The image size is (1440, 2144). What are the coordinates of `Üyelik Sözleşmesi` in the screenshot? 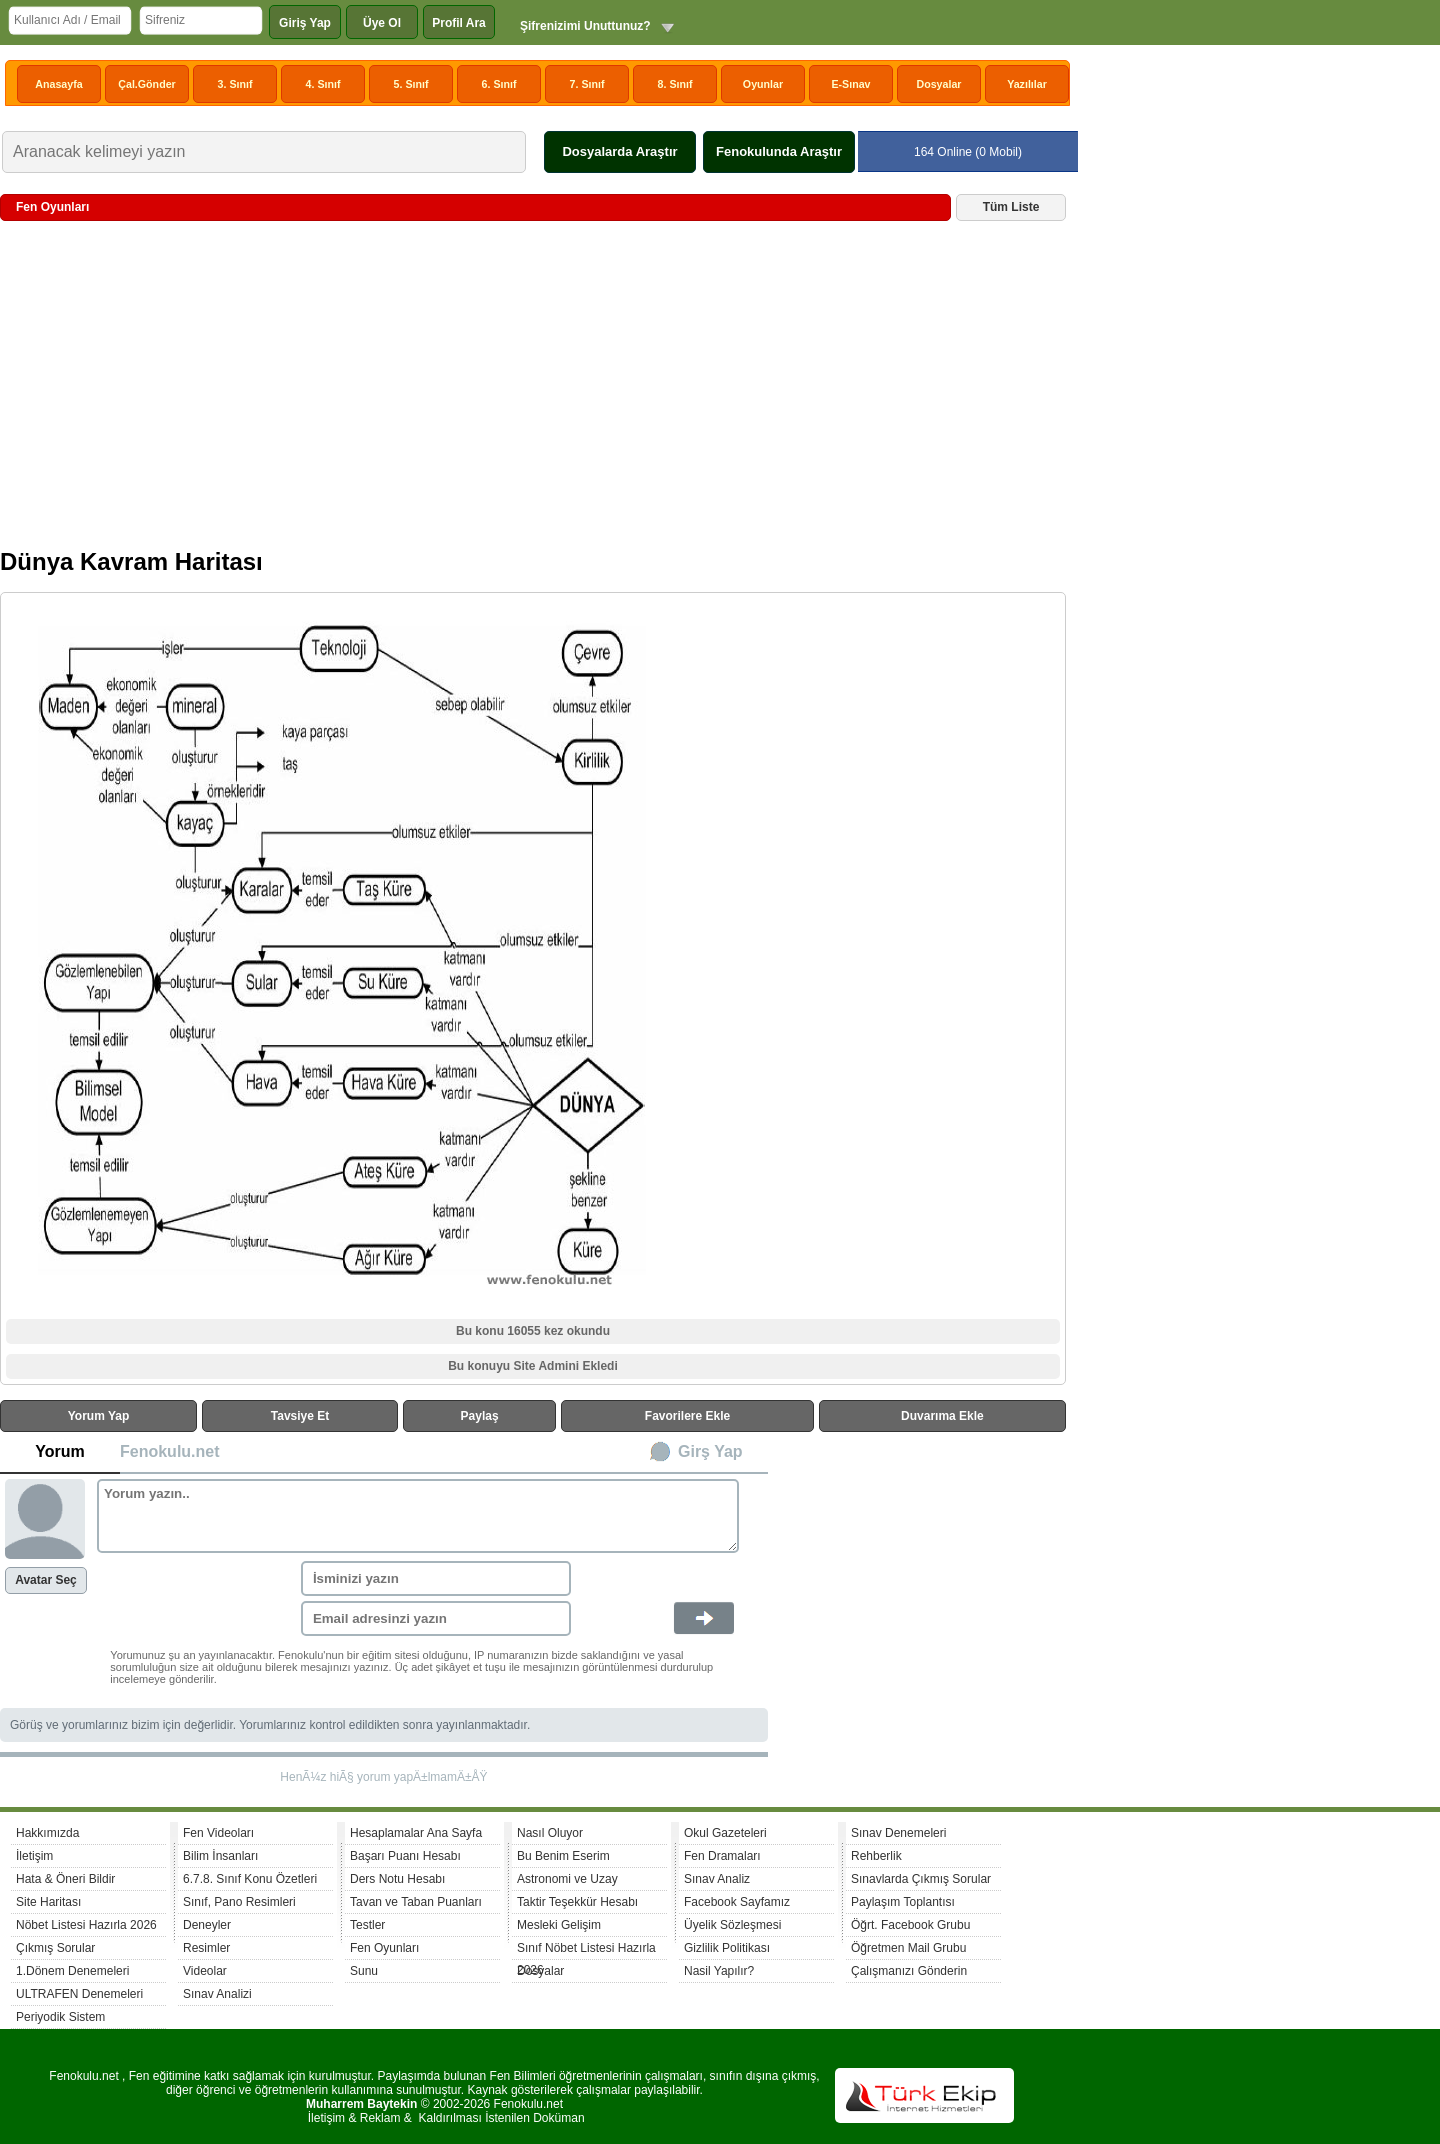 It's located at (732, 1925).